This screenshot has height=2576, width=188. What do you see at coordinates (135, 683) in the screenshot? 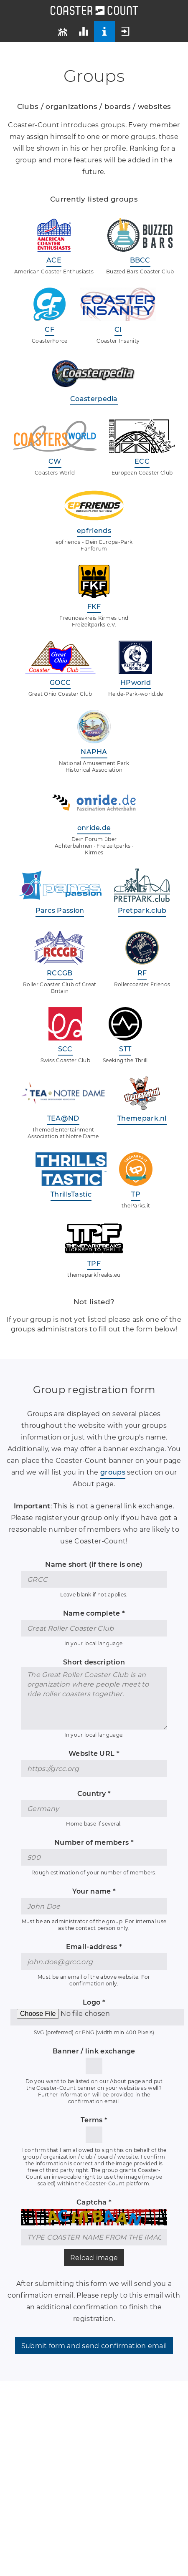
I see `HPworld` at bounding box center [135, 683].